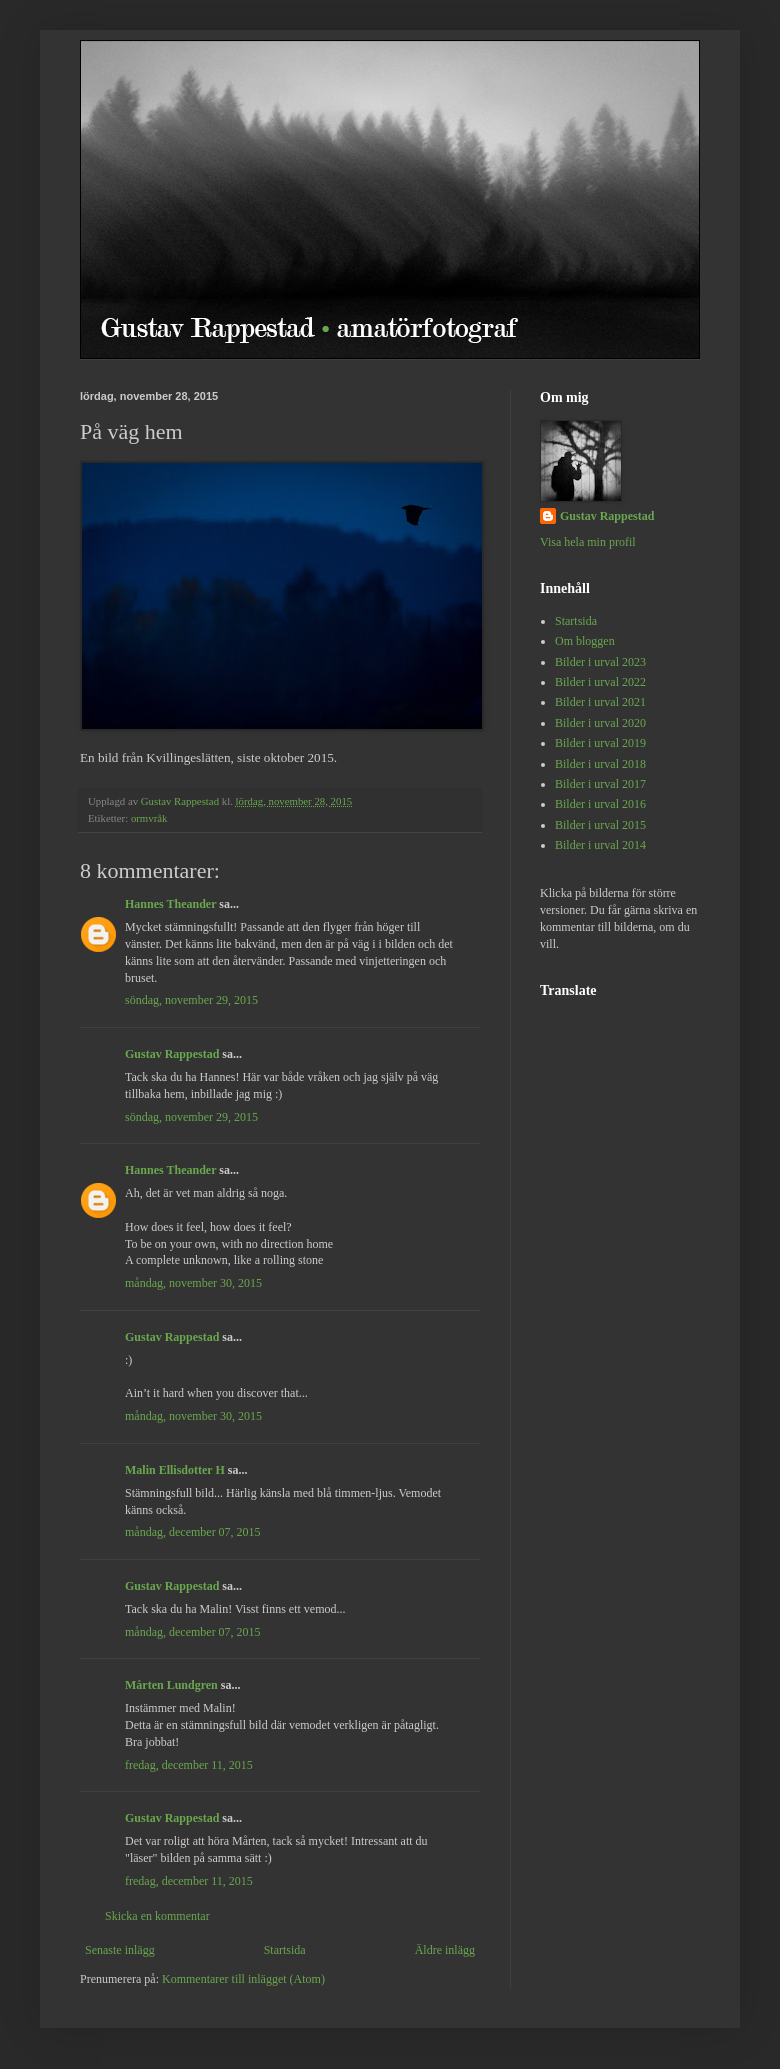 The image size is (780, 2069). I want to click on Bilder i urval 2022, so click(600, 682).